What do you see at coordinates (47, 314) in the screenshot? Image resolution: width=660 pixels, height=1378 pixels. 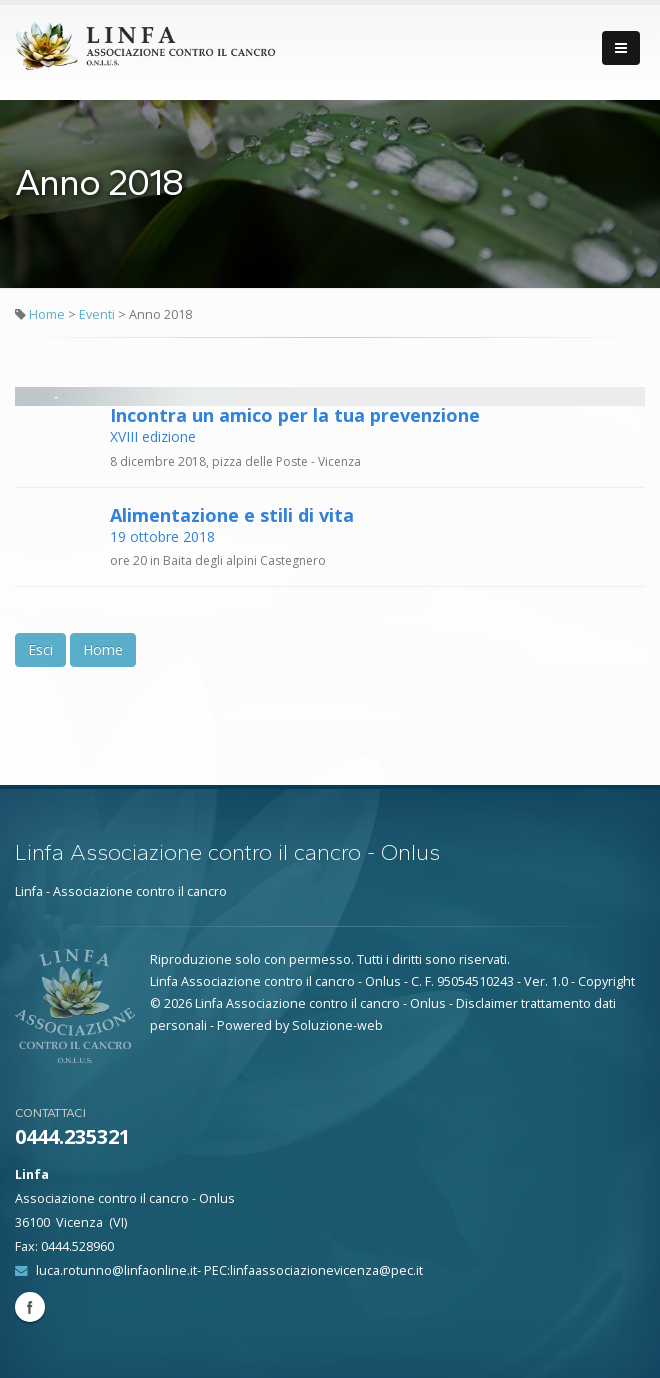 I see `Home` at bounding box center [47, 314].